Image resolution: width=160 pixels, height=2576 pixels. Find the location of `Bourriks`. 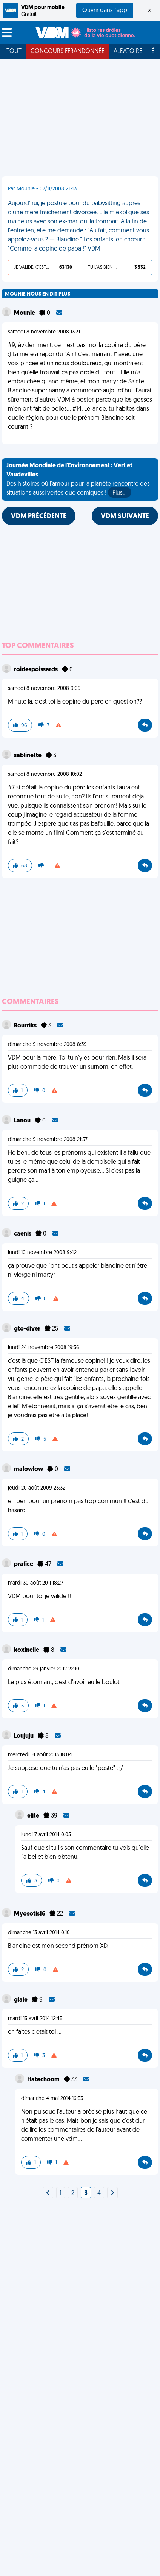

Bourriks is located at coordinates (26, 1026).